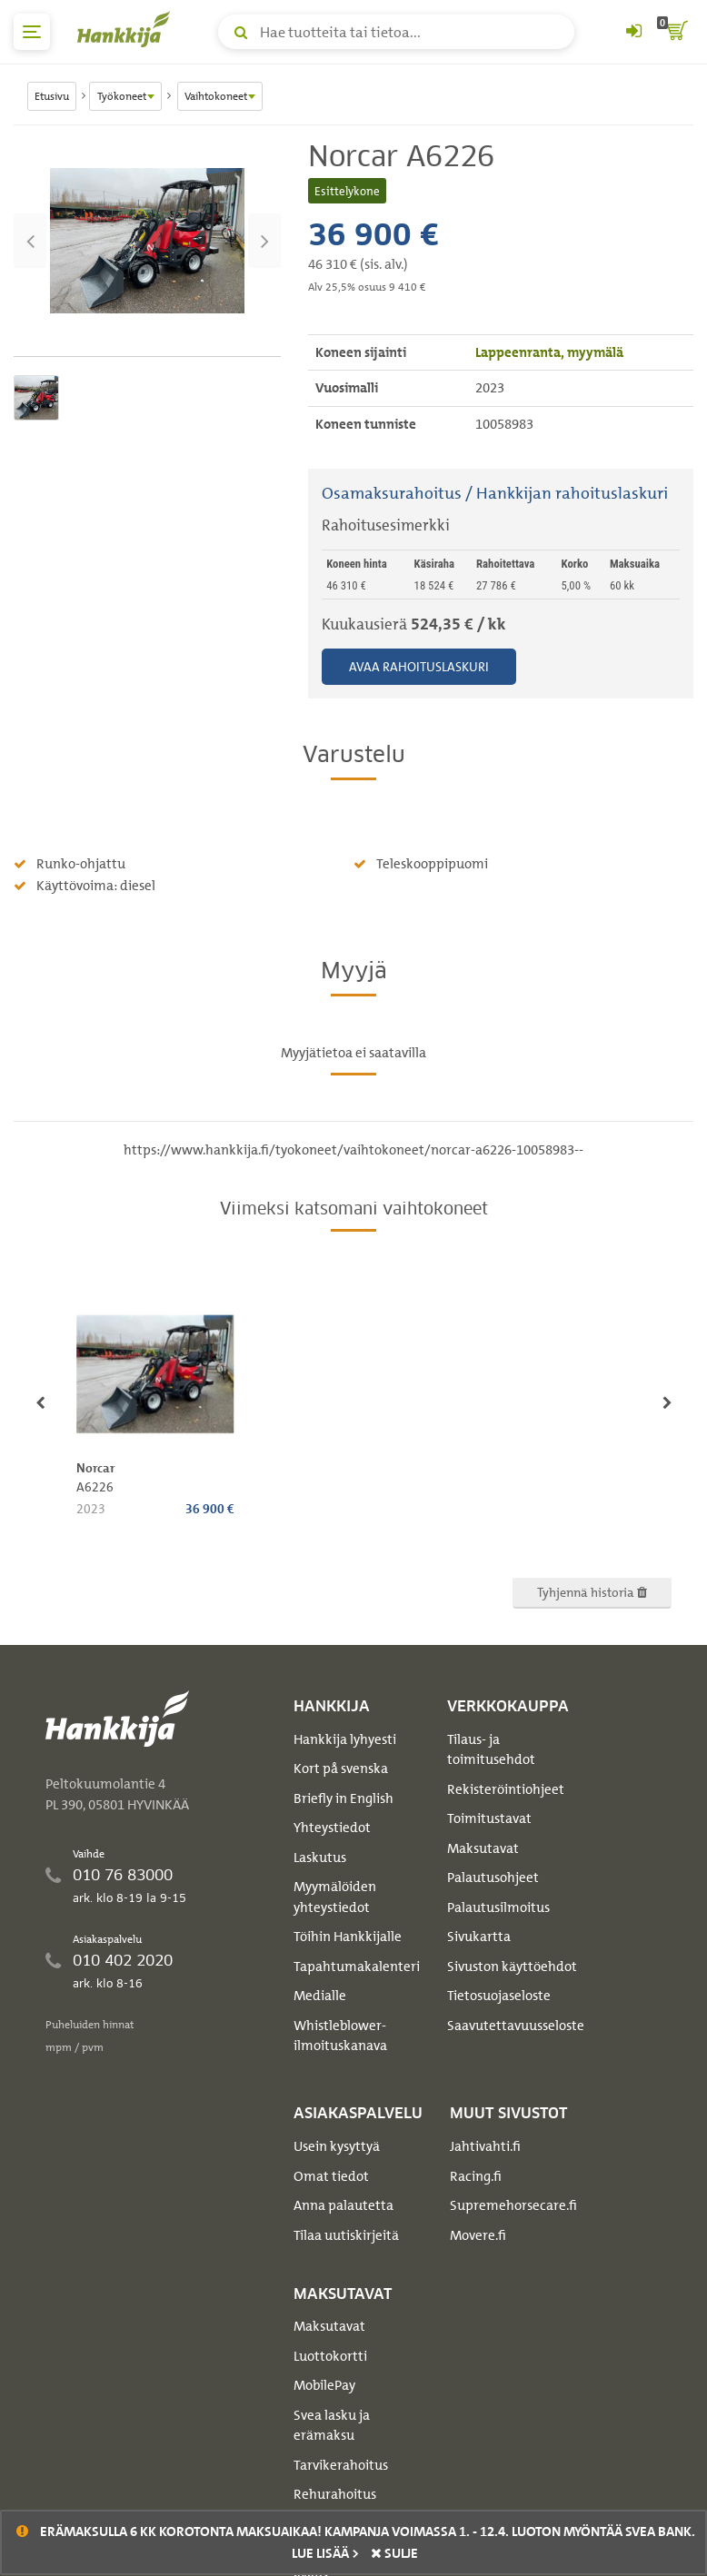  Describe the element at coordinates (489, 1818) in the screenshot. I see `Toimitustavat` at that location.